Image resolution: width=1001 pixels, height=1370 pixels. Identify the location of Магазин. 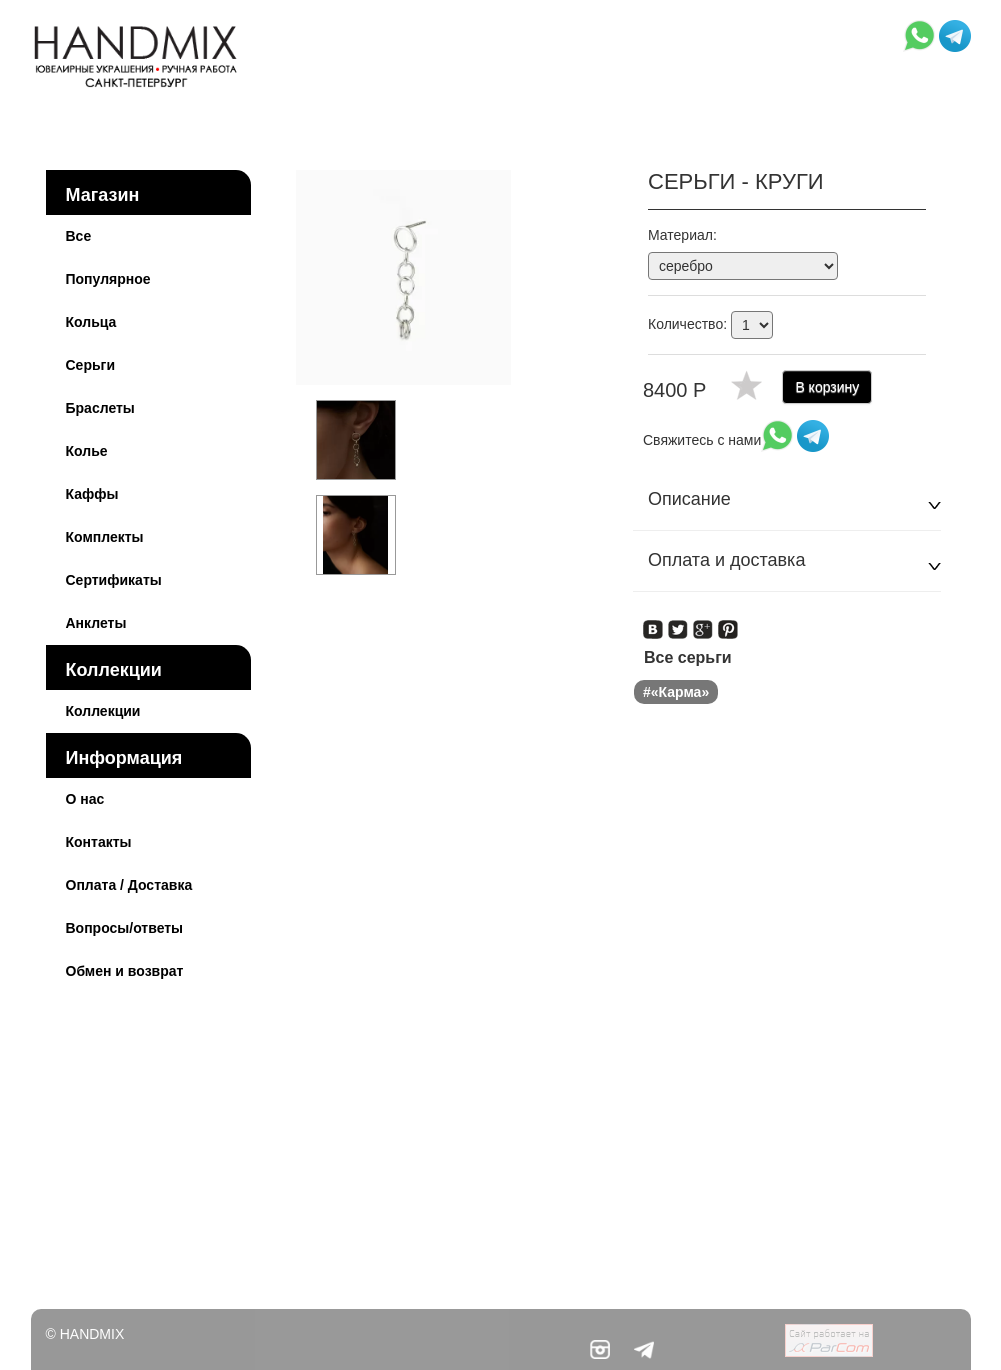
(103, 195).